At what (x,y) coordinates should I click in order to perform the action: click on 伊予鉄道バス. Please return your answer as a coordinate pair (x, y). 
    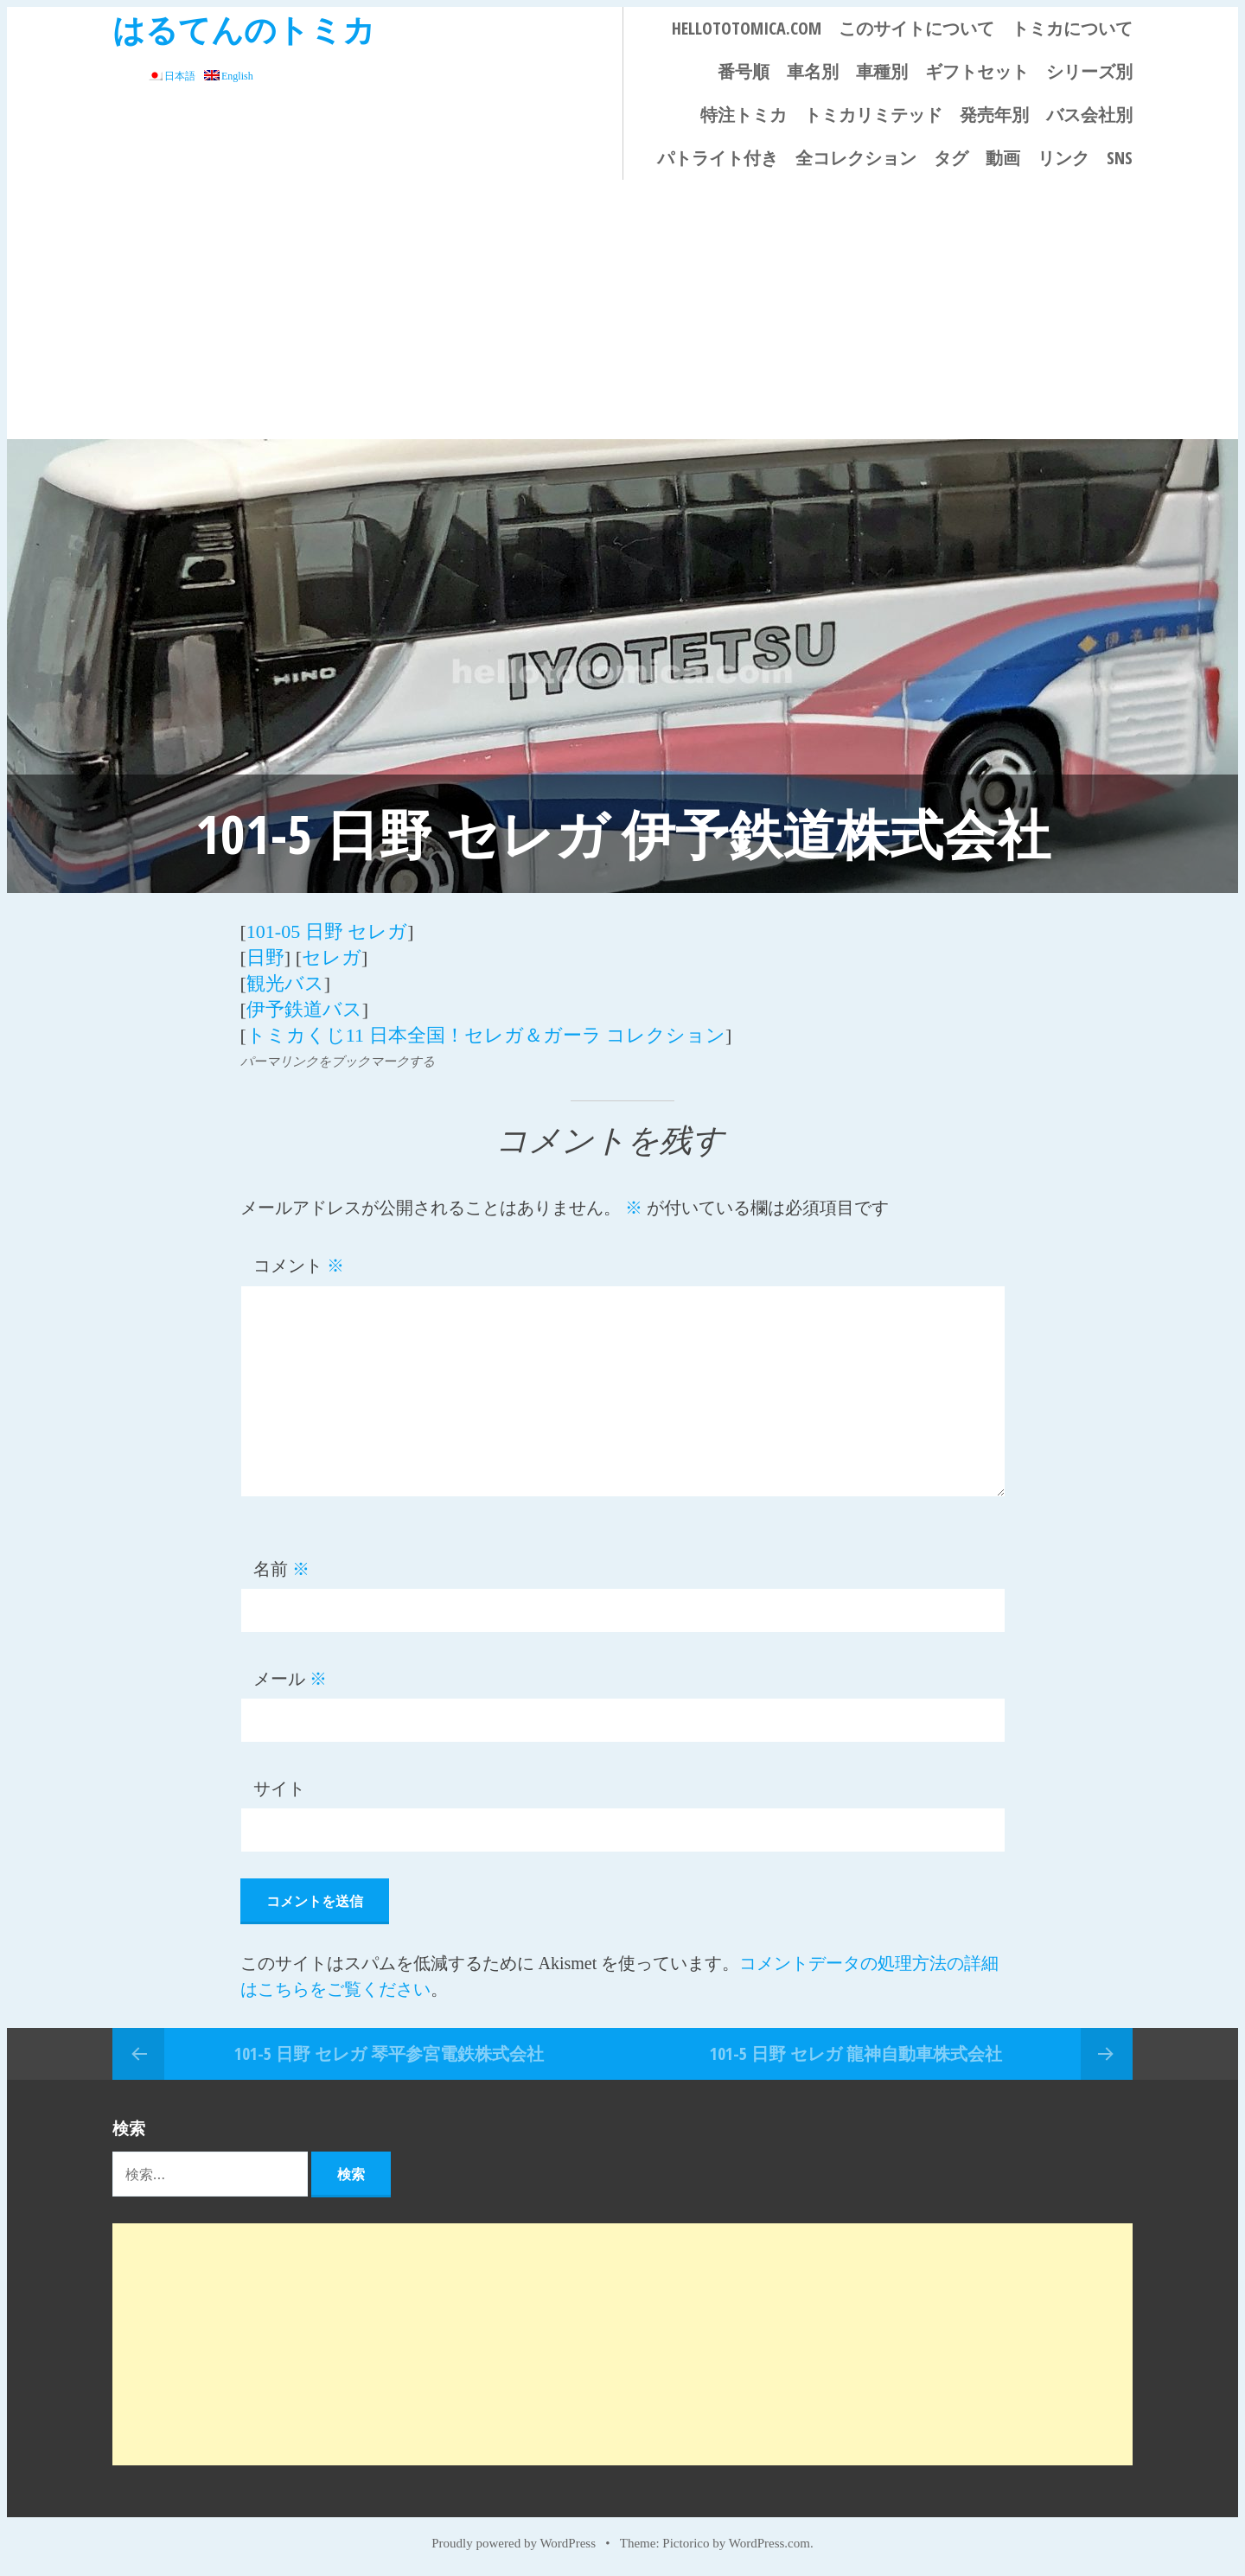
    Looking at the image, I should click on (304, 1009).